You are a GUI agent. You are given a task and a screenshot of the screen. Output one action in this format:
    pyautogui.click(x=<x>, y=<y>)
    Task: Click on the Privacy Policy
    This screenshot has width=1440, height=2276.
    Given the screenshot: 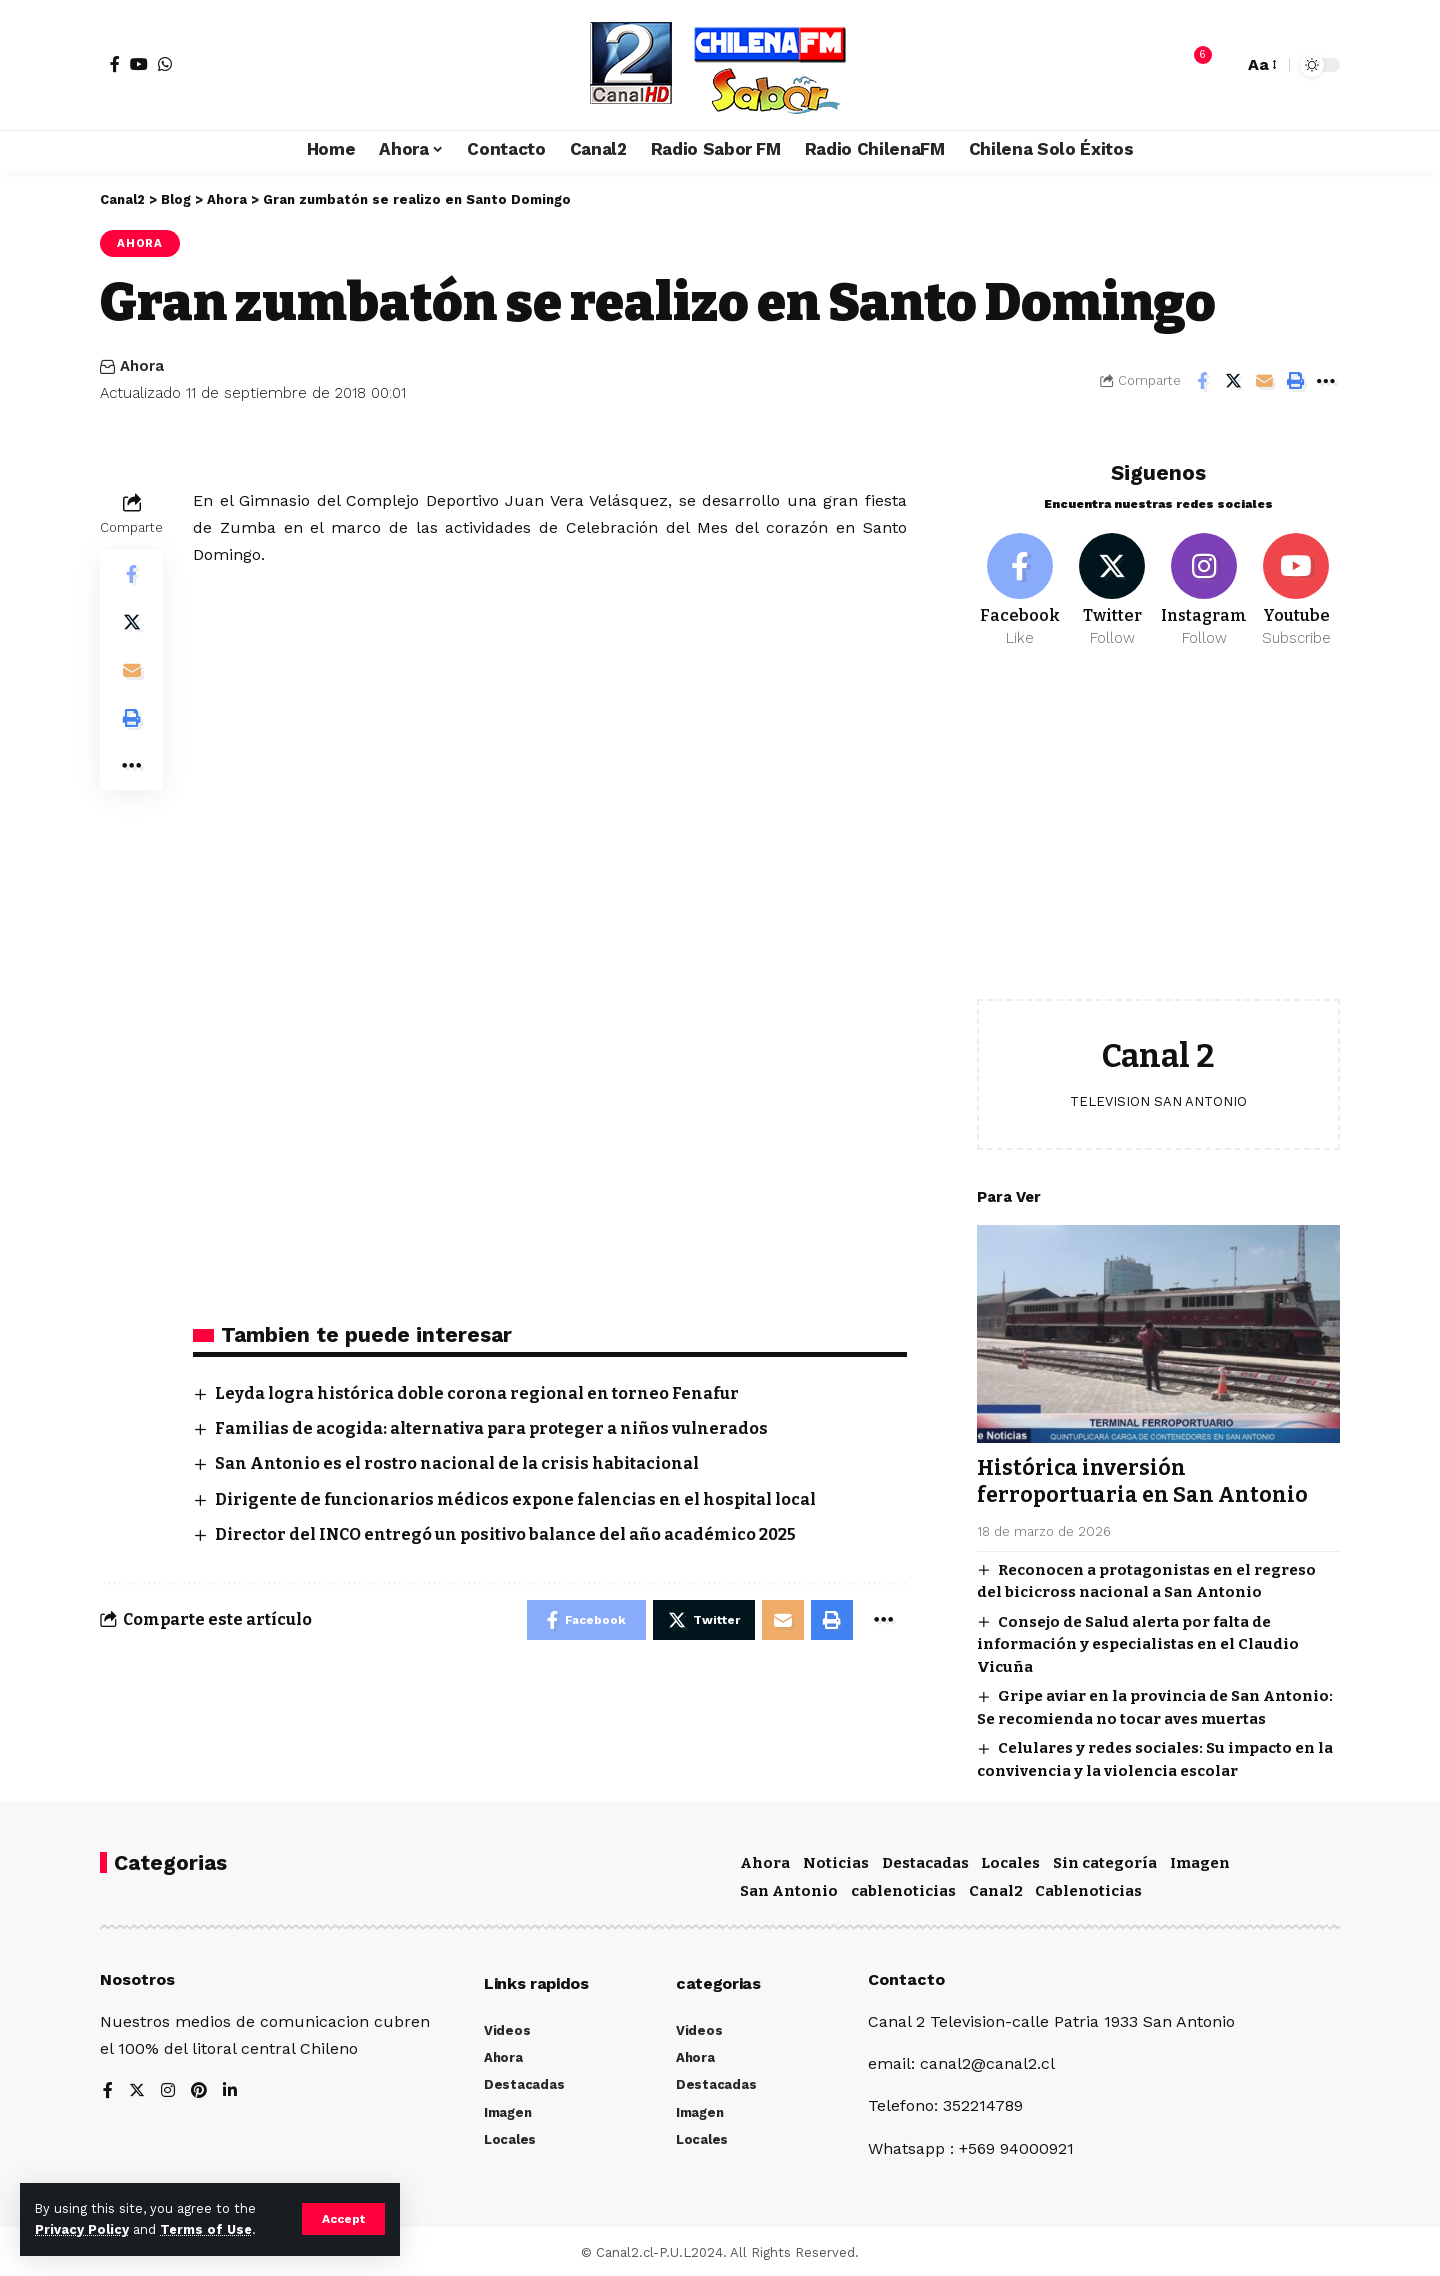 What is the action you would take?
    pyautogui.click(x=82, y=2229)
    